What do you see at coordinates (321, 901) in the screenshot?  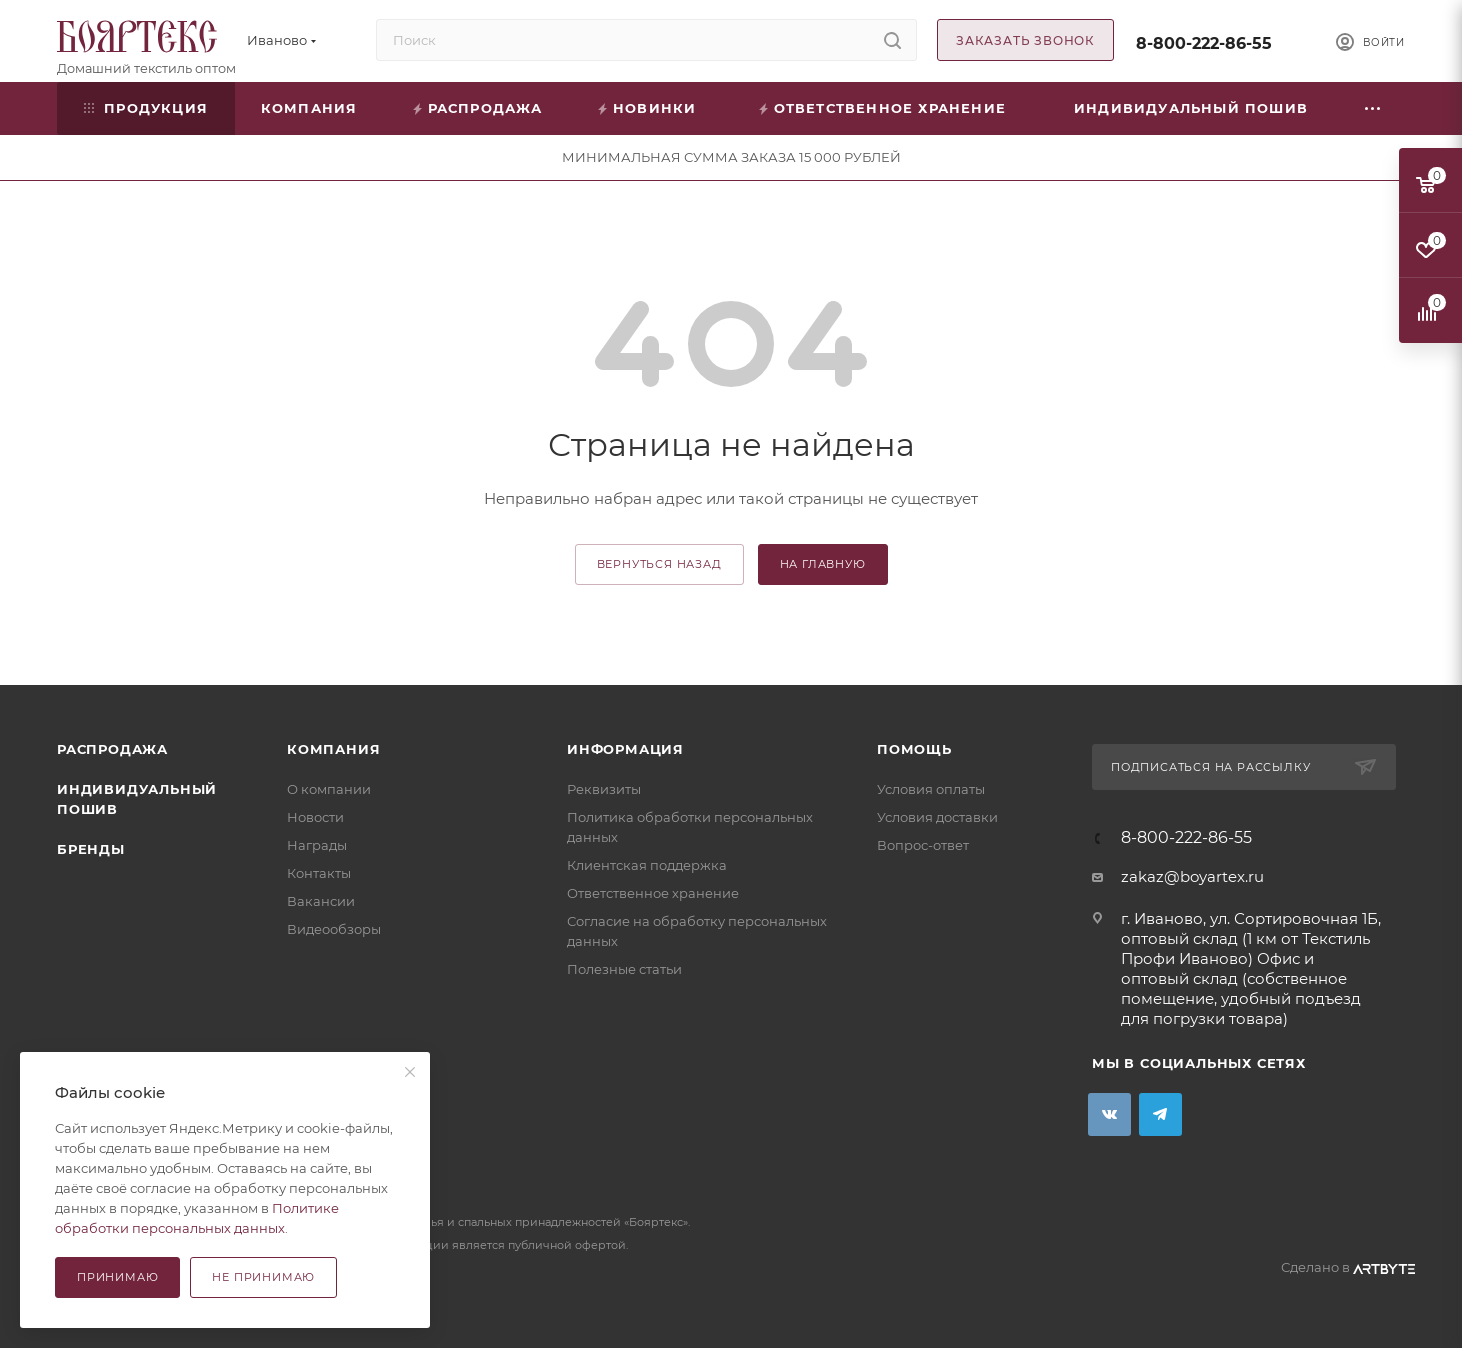 I see `Вакансии` at bounding box center [321, 901].